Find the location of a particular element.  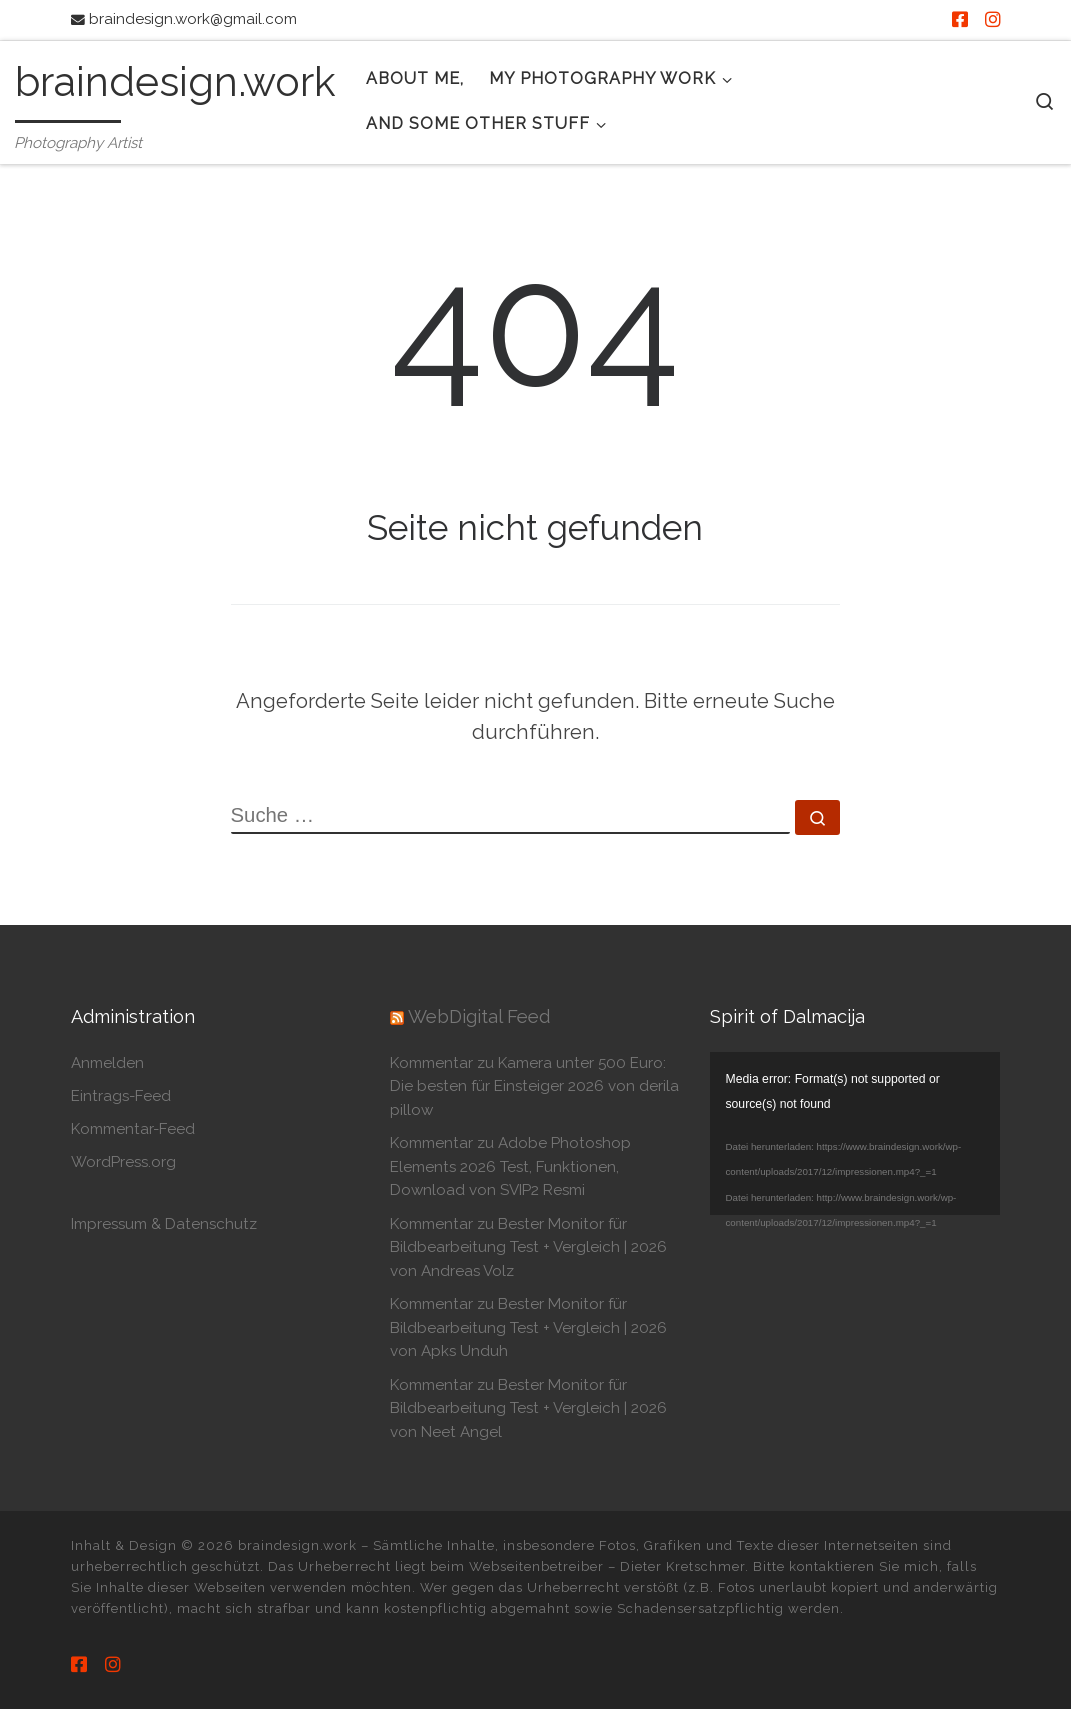

braindesign.work is located at coordinates (297, 1545).